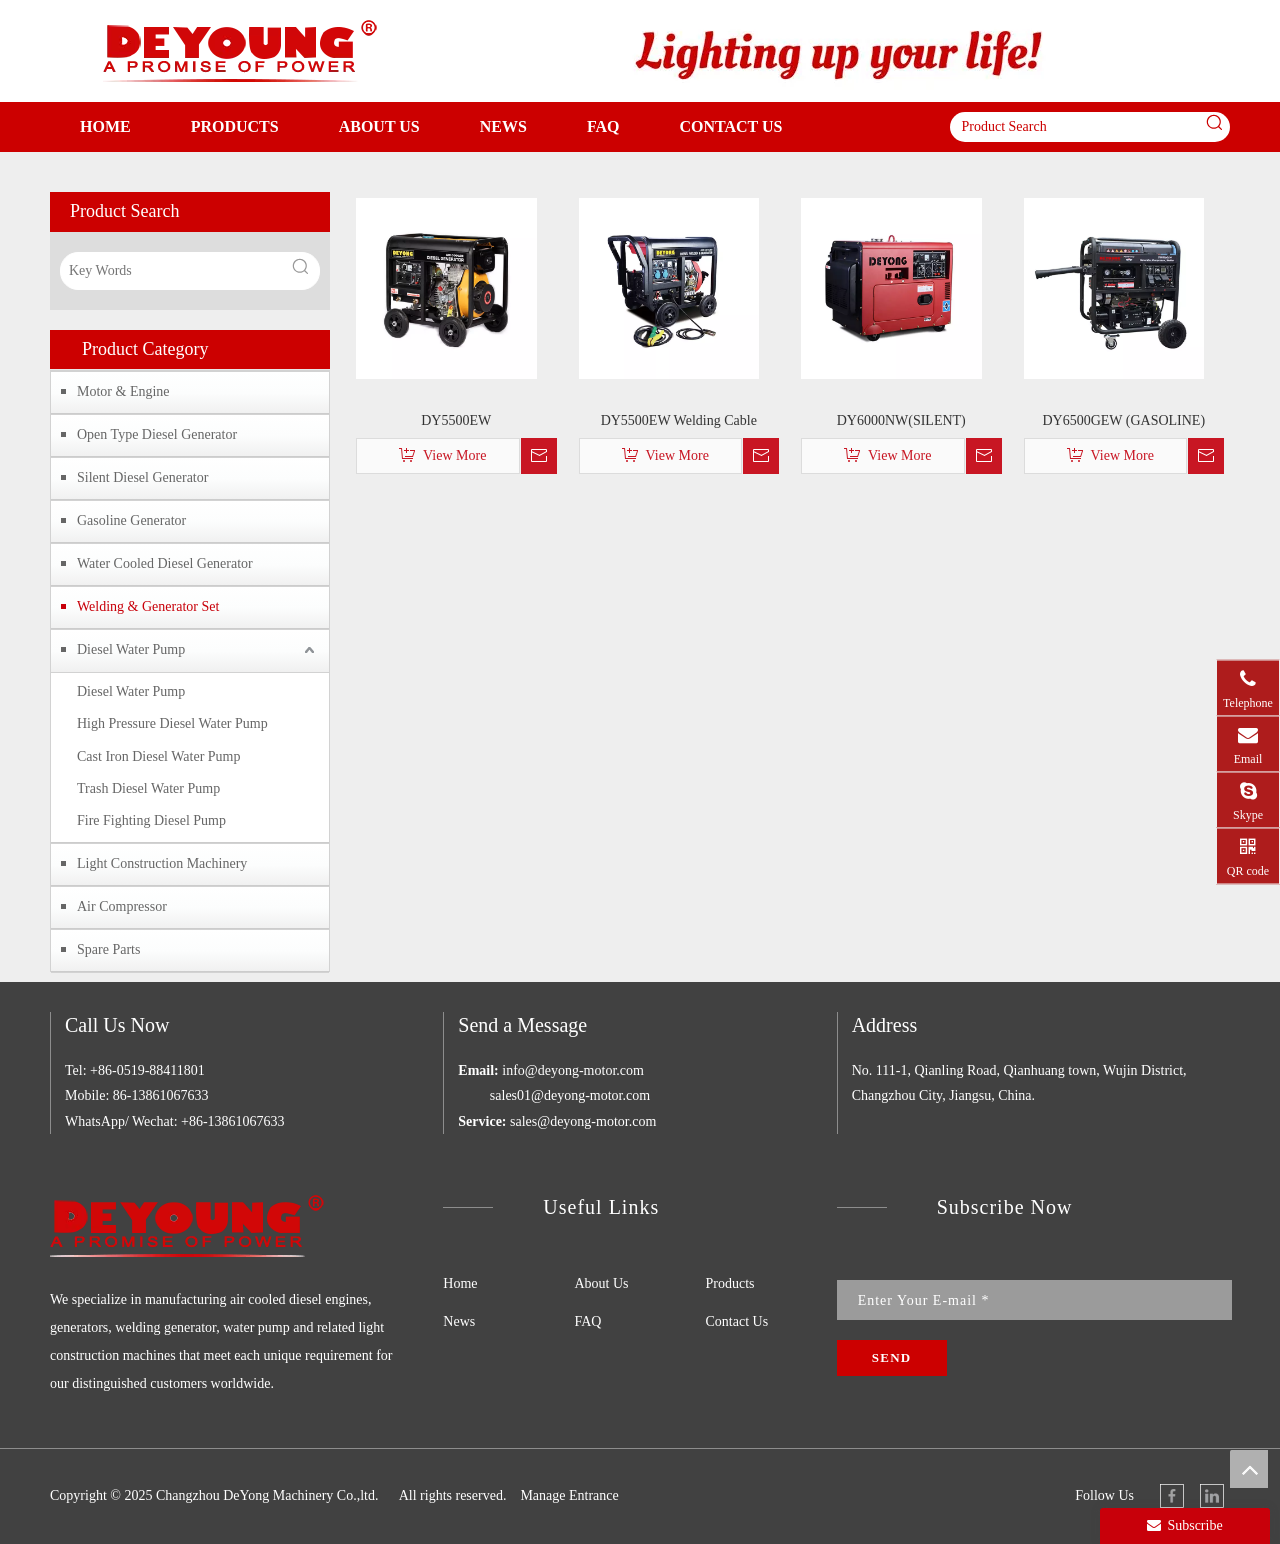 Image resolution: width=1280 pixels, height=1544 pixels. What do you see at coordinates (151, 820) in the screenshot?
I see `Fire Fighting Diesel Pump` at bounding box center [151, 820].